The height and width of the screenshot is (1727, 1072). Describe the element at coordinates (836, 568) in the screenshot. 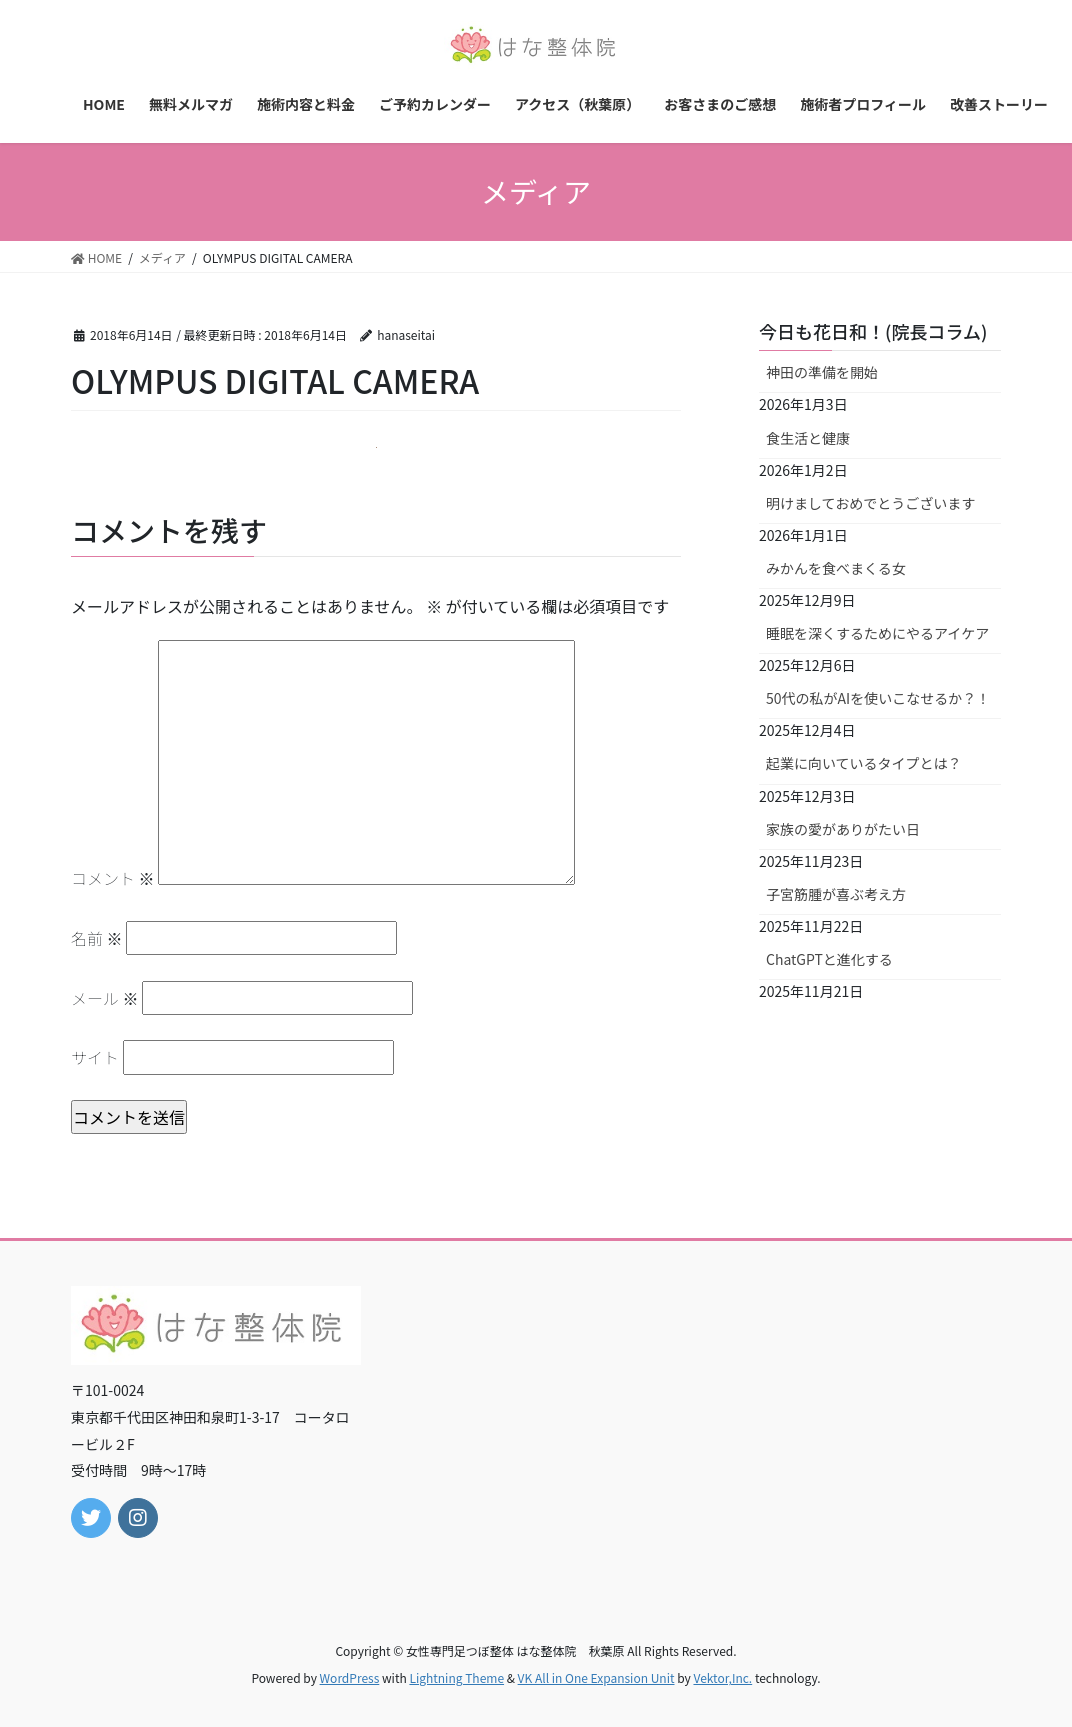

I see `みかんを食べまくる女` at that location.